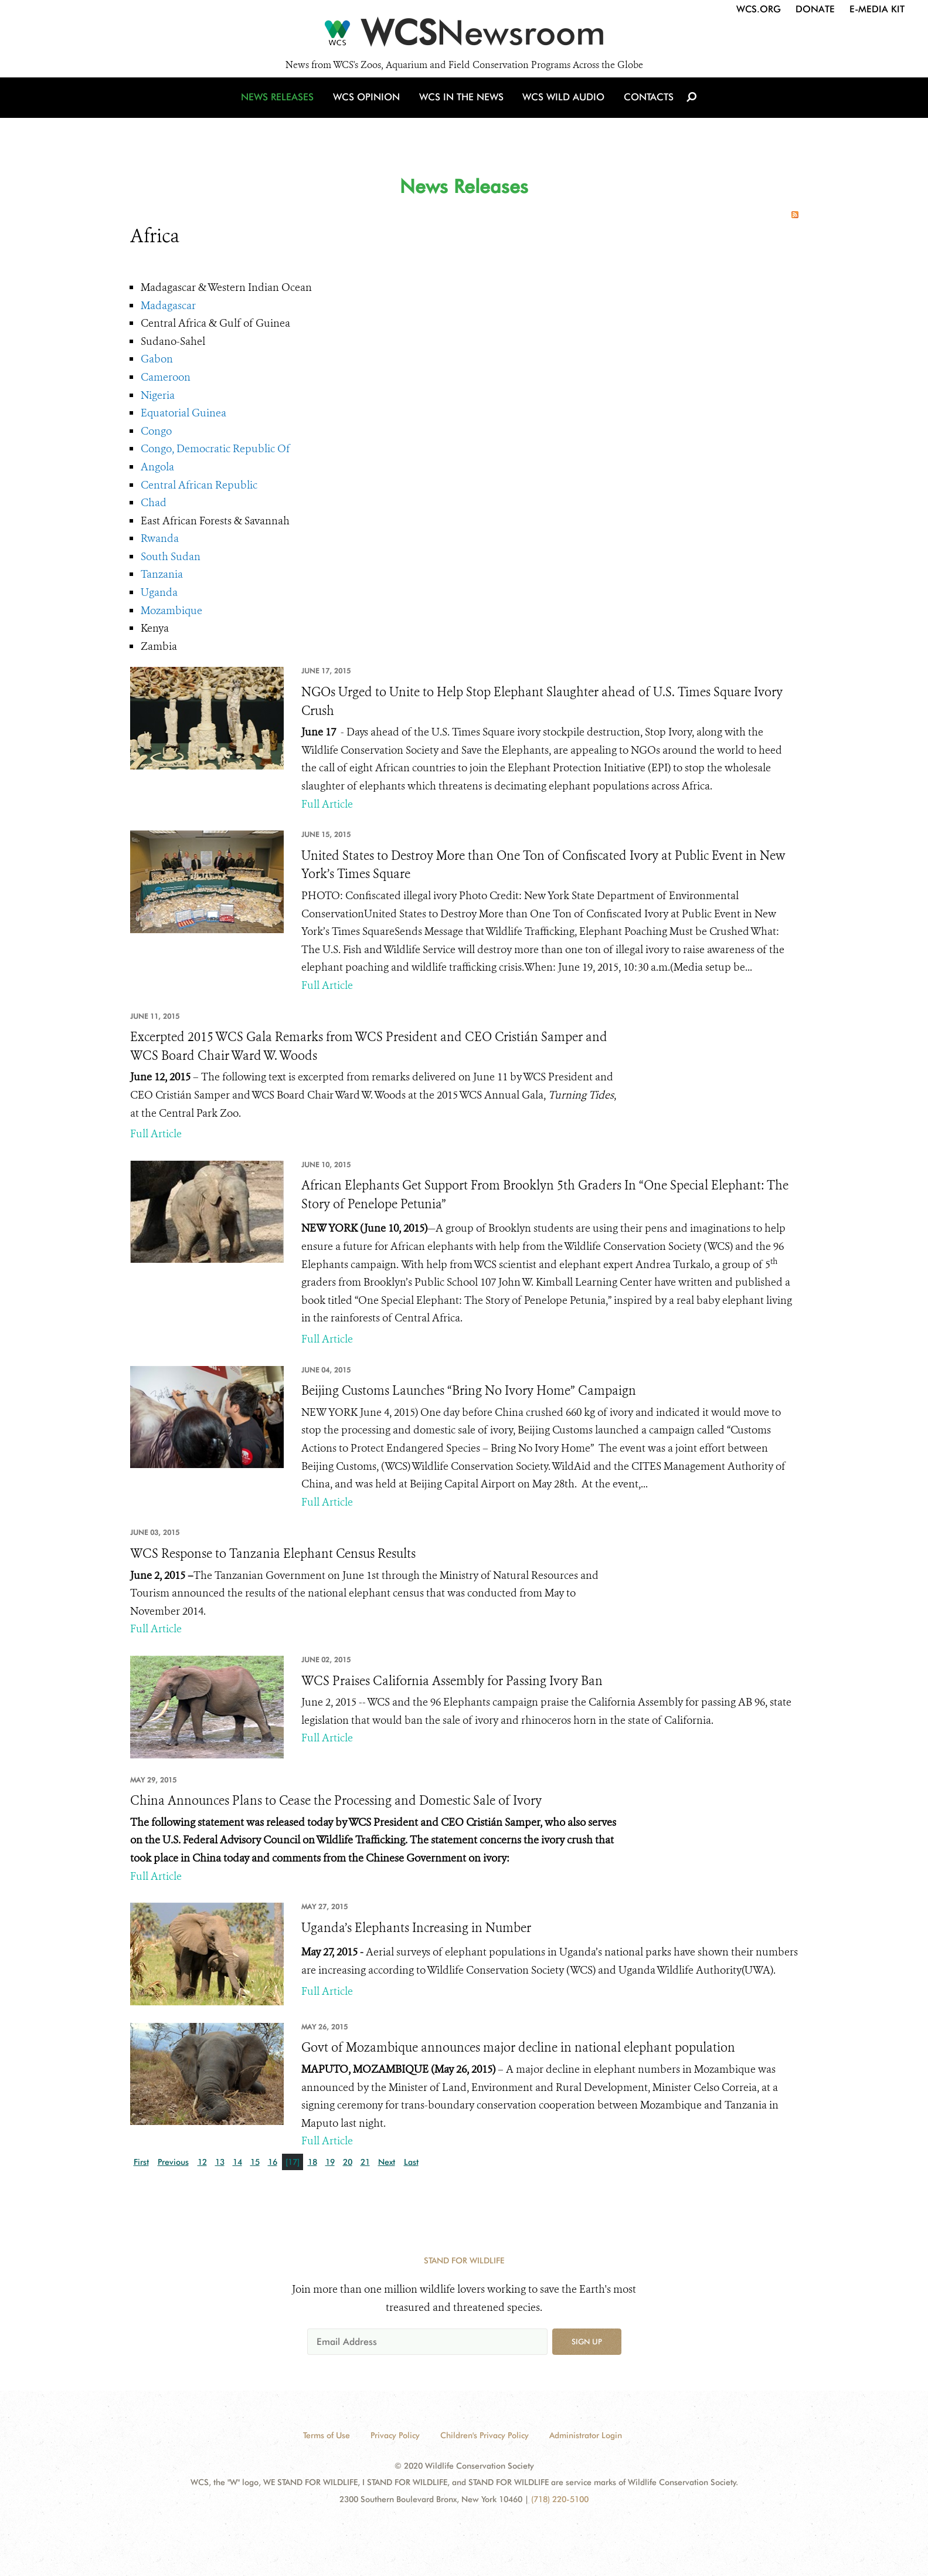 This screenshot has width=928, height=2576. What do you see at coordinates (336, 1800) in the screenshot?
I see `China Announces Plans to Cease the Processing and Domestic Sale of Ivory` at bounding box center [336, 1800].